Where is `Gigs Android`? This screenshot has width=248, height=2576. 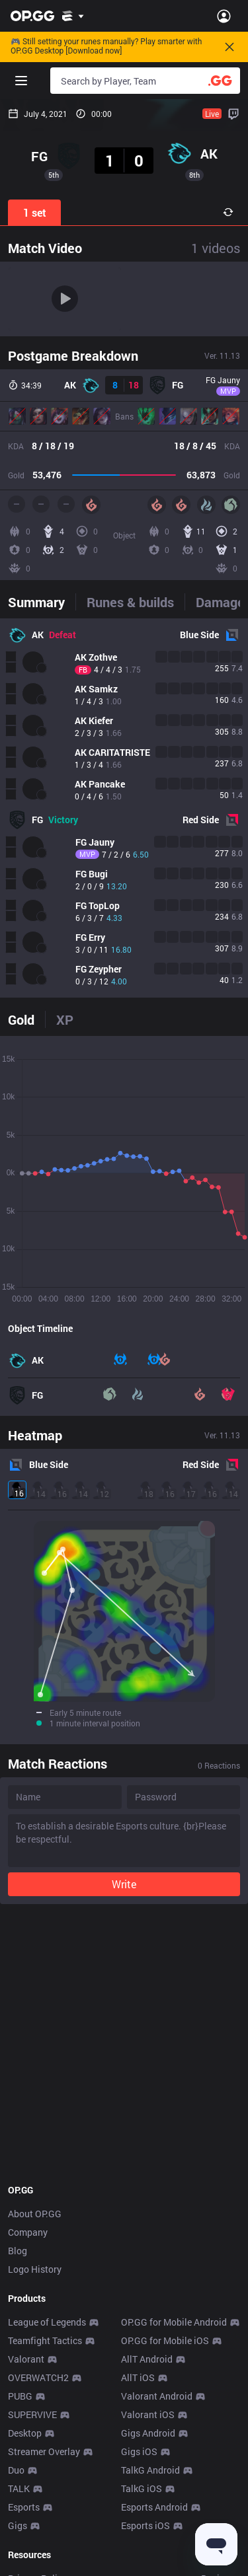 Gigs Android is located at coordinates (148, 2433).